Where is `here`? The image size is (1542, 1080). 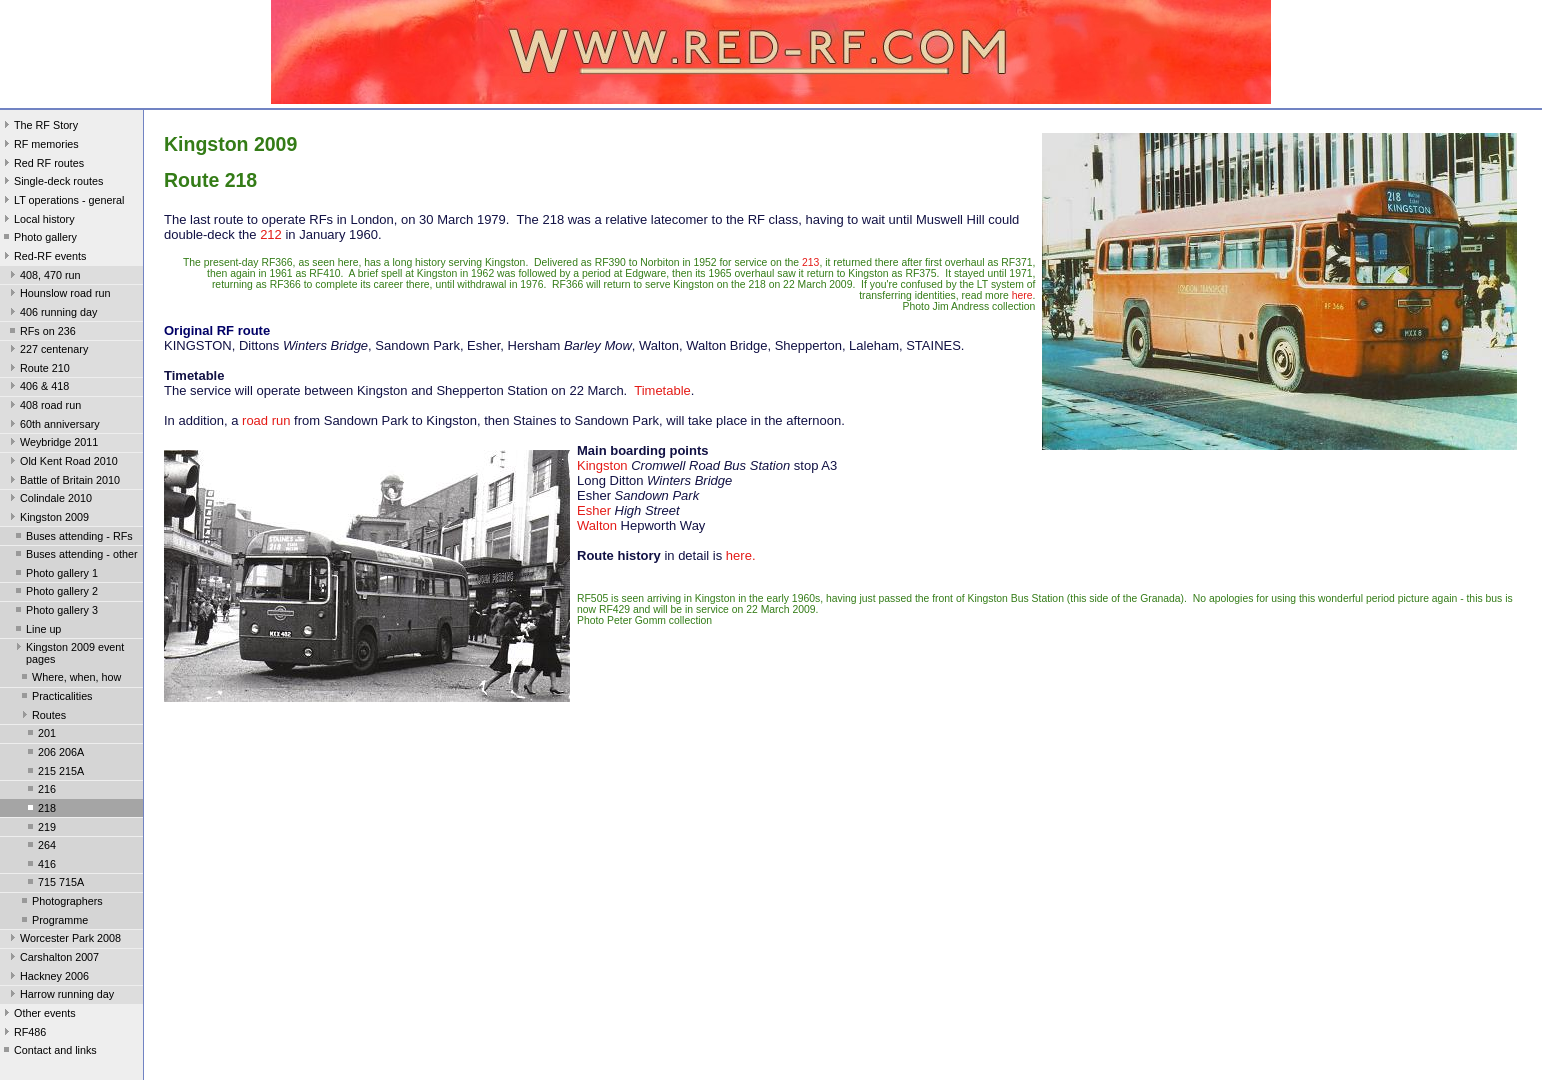
here is located at coordinates (1022, 295).